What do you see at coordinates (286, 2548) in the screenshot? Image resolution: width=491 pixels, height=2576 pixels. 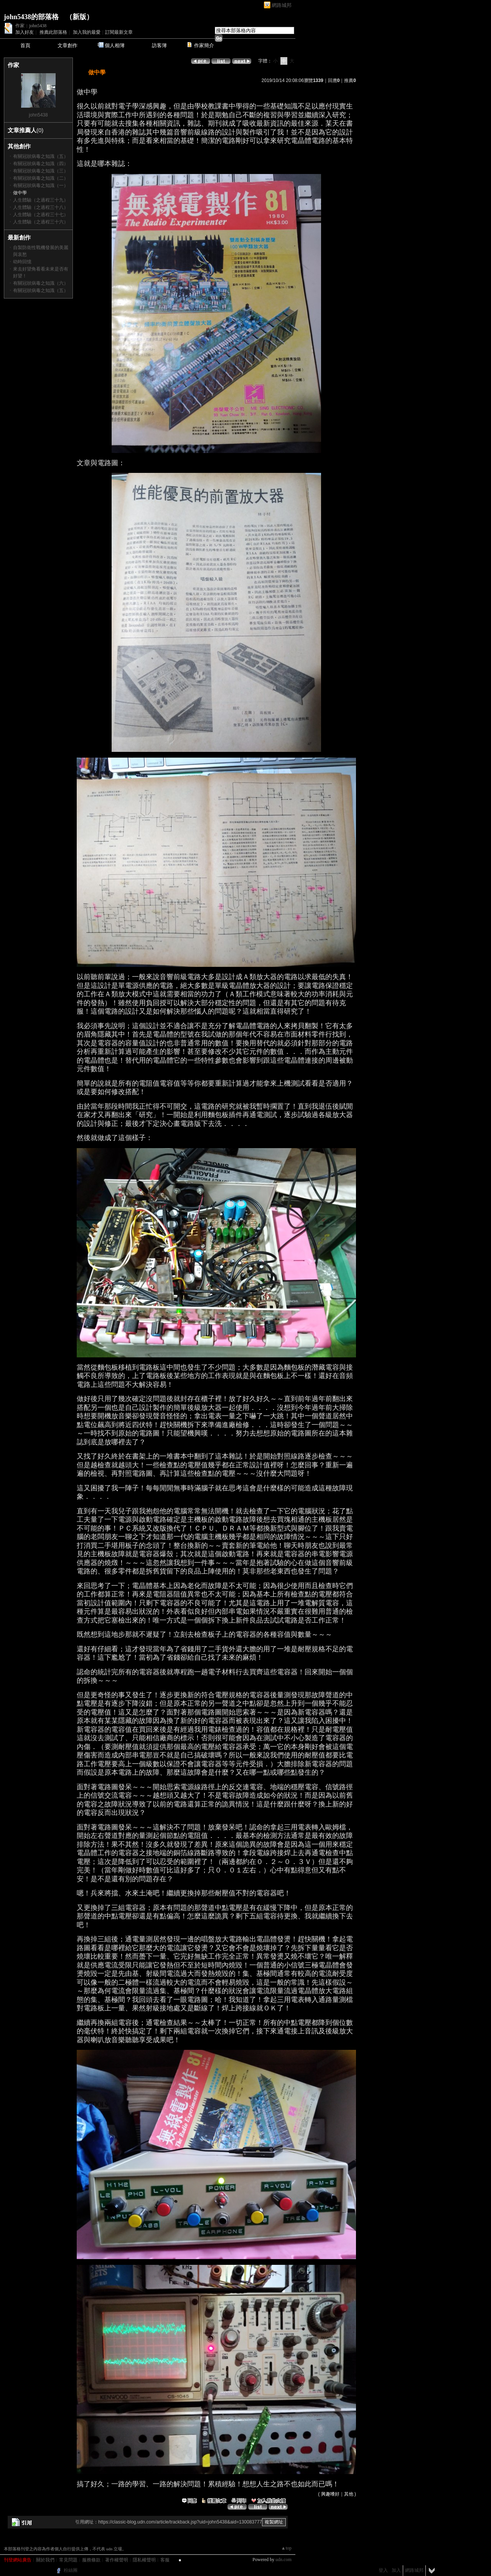 I see `▲top` at bounding box center [286, 2548].